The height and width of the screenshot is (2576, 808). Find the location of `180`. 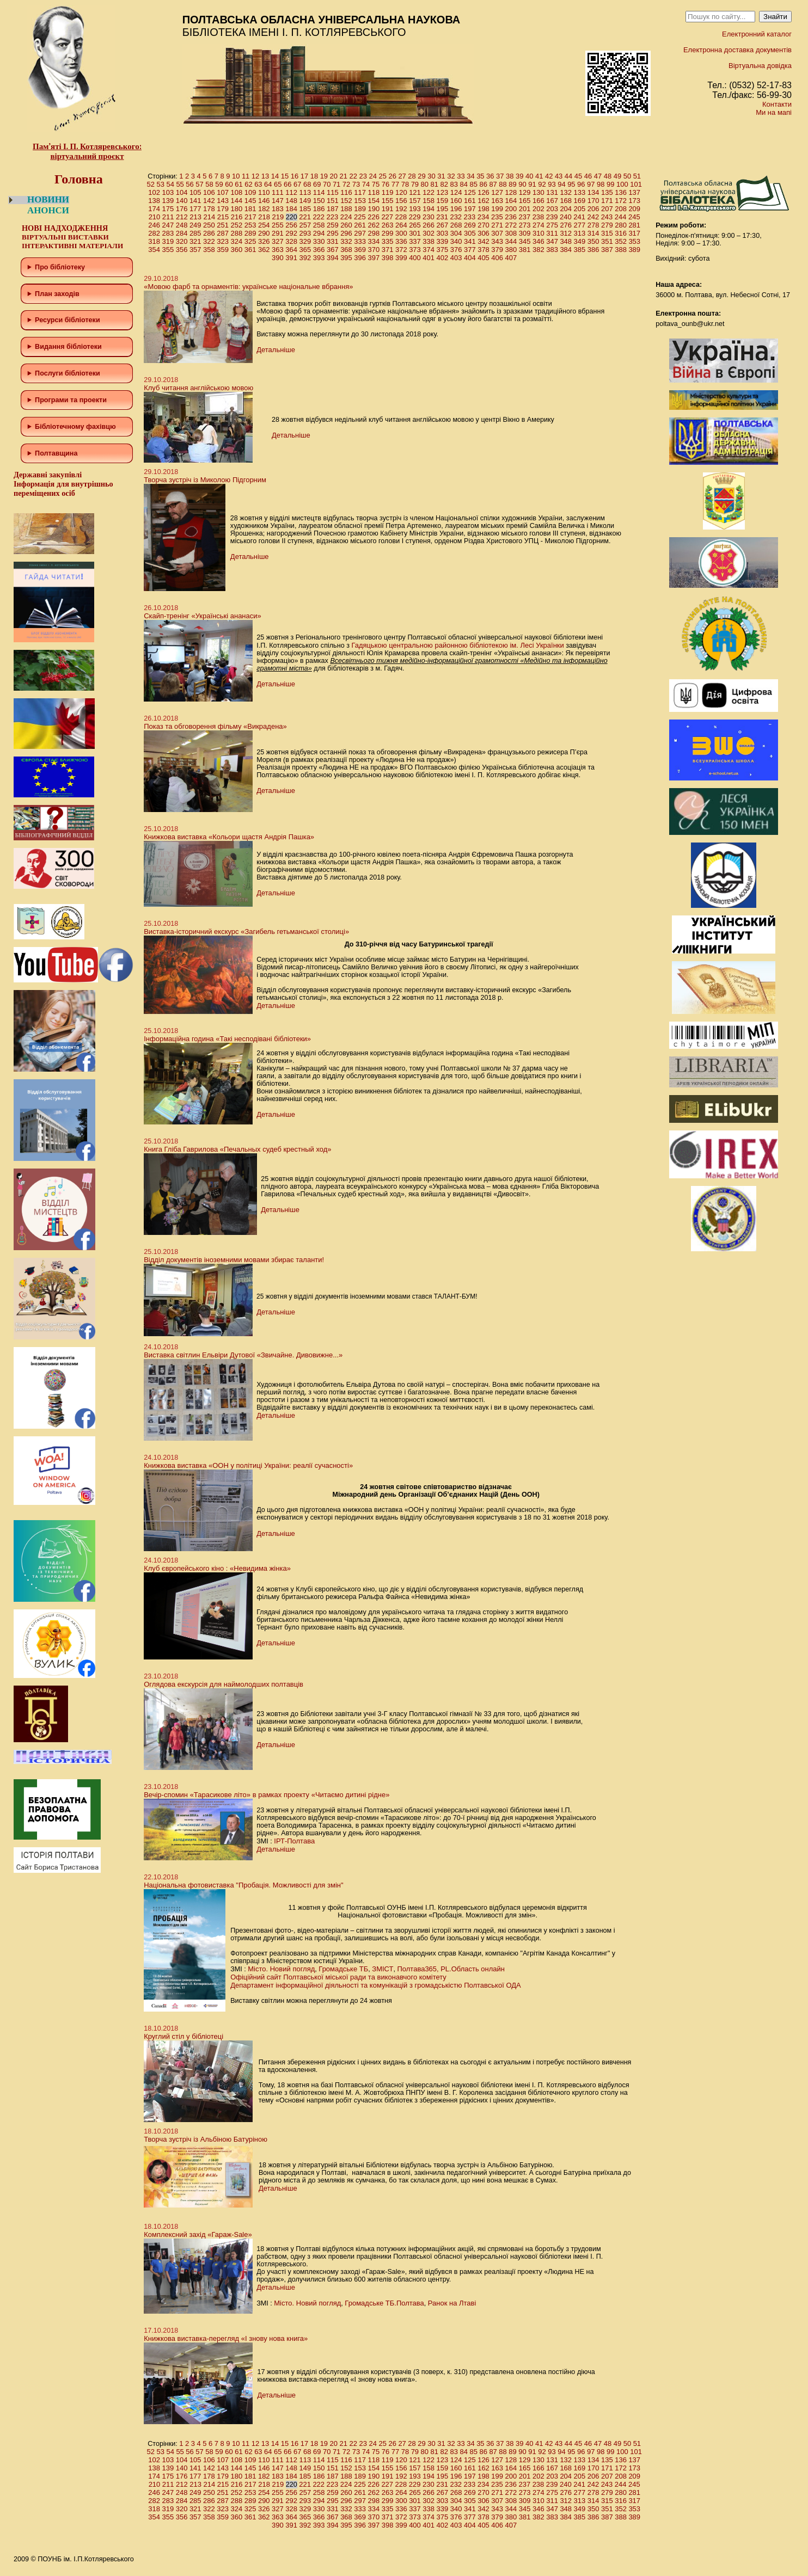

180 is located at coordinates (237, 209).